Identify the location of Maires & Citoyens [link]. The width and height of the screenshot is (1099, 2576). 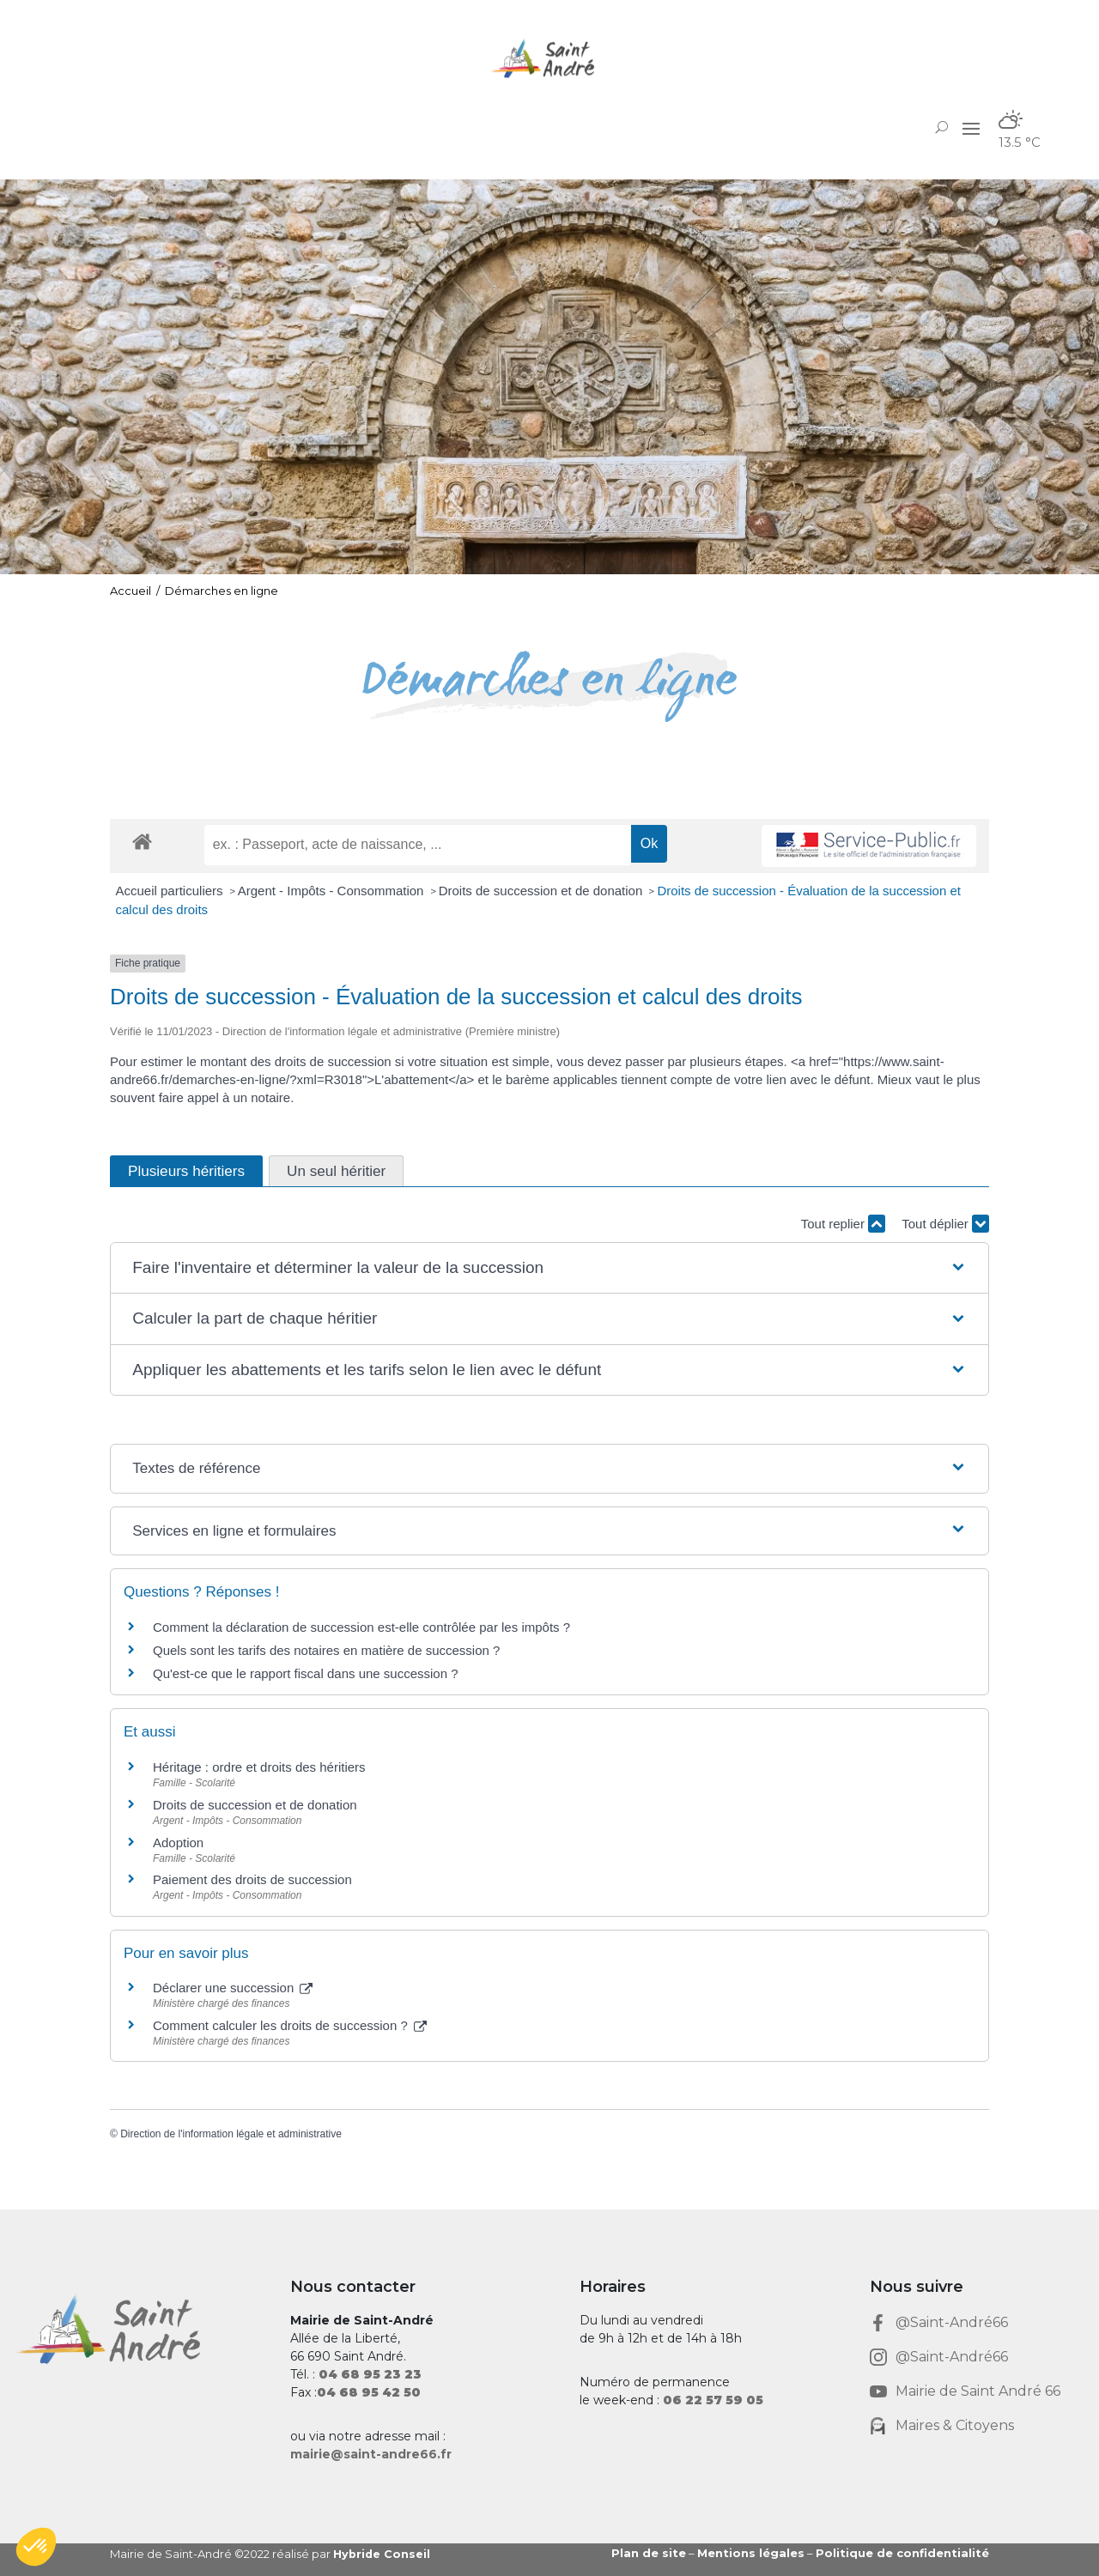
(955, 2425).